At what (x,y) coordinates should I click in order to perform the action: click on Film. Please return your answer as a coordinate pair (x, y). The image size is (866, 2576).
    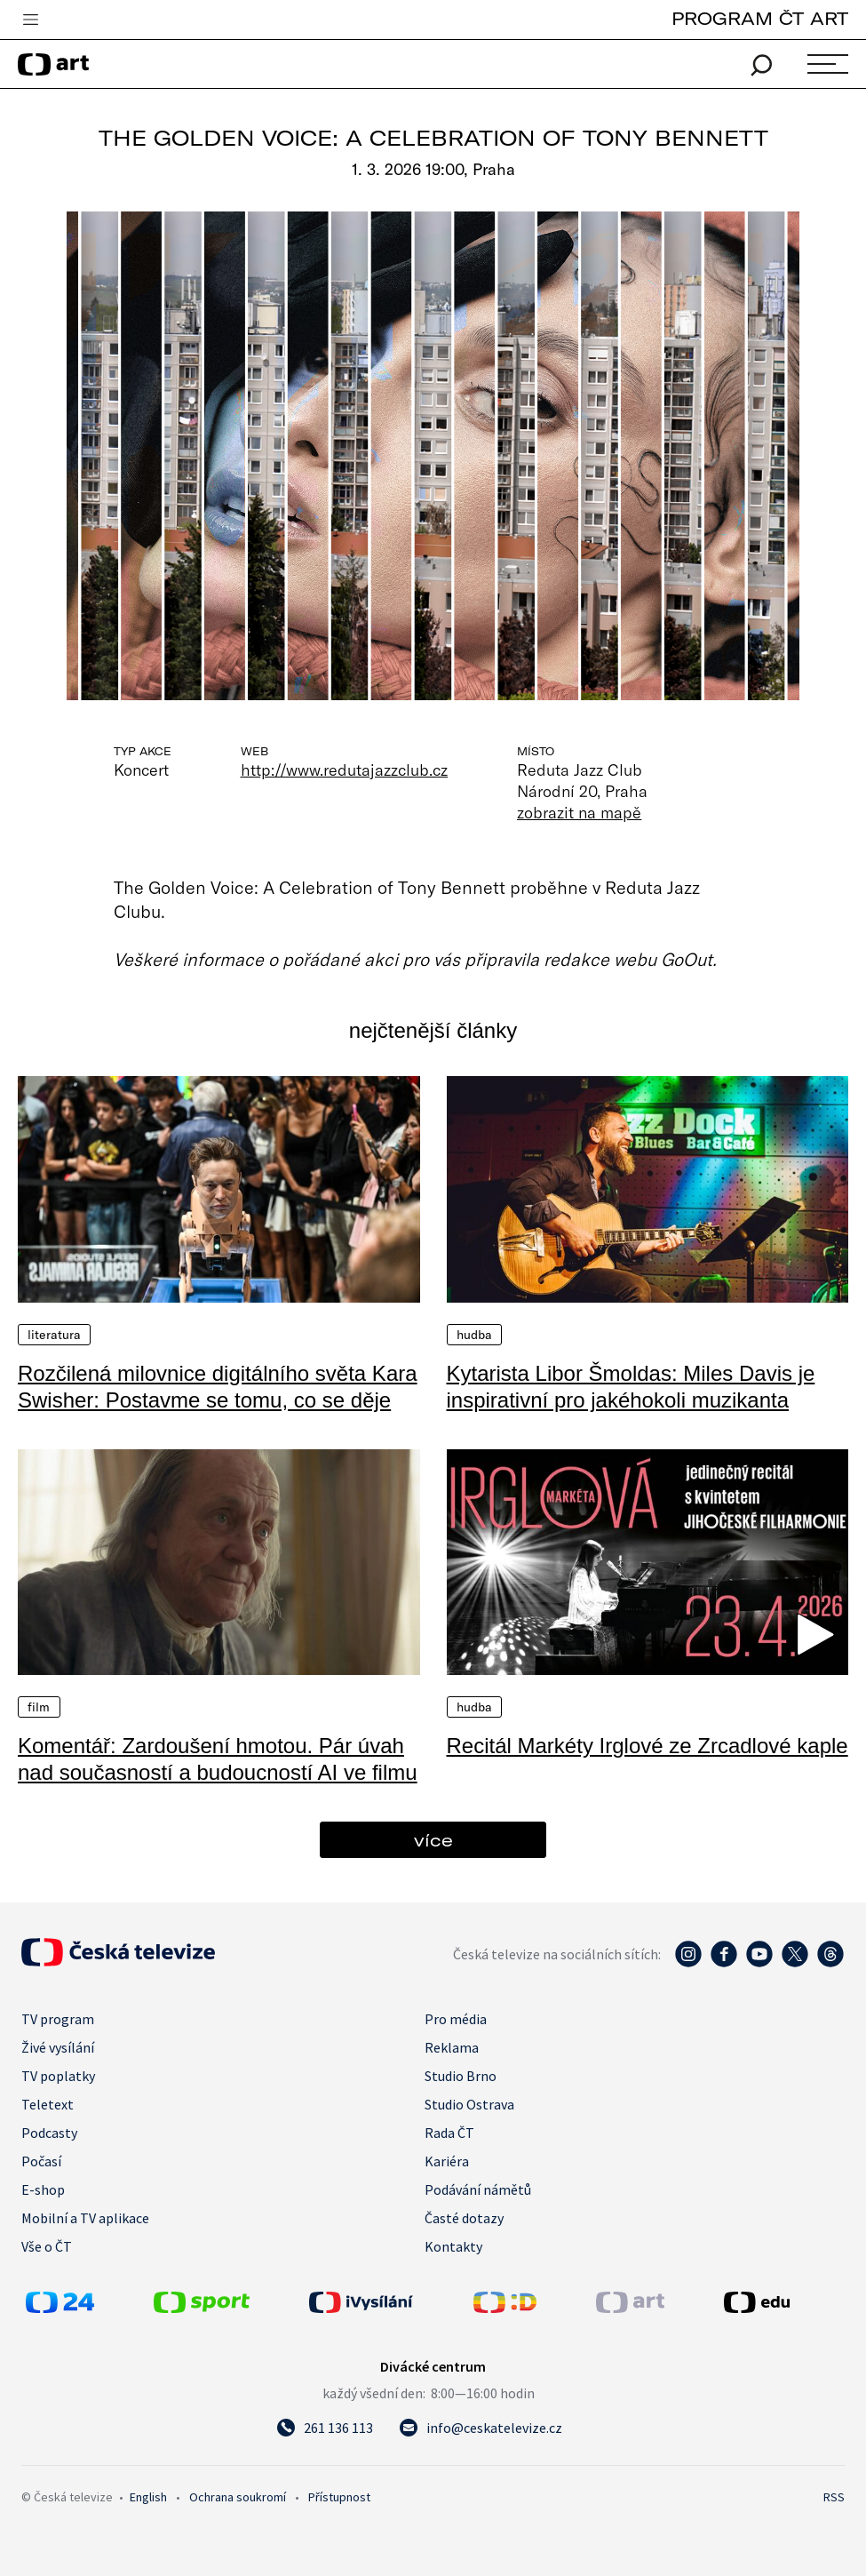
    Looking at the image, I should click on (39, 1707).